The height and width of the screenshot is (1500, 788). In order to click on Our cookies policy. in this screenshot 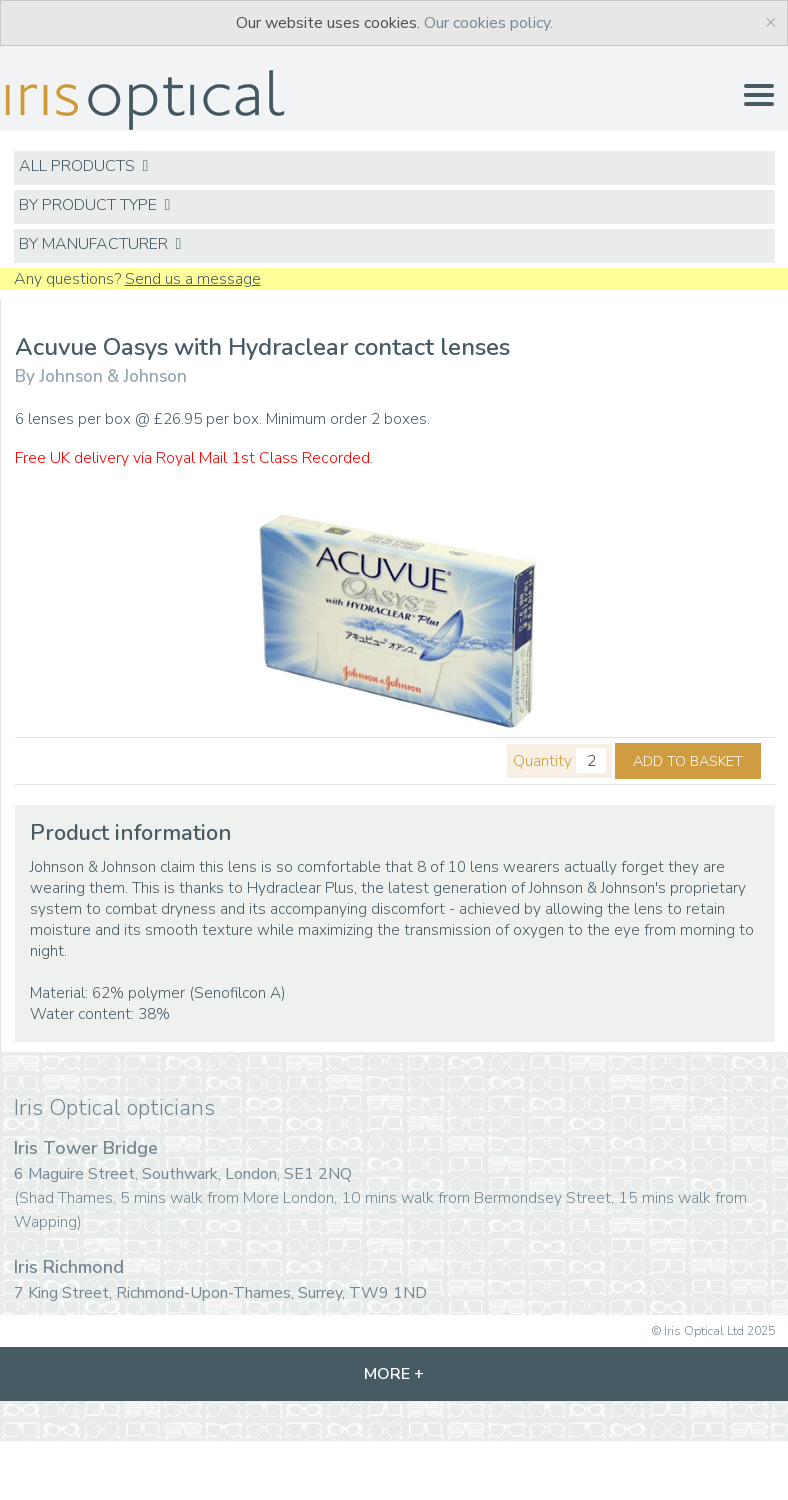, I will do `click(488, 23)`.